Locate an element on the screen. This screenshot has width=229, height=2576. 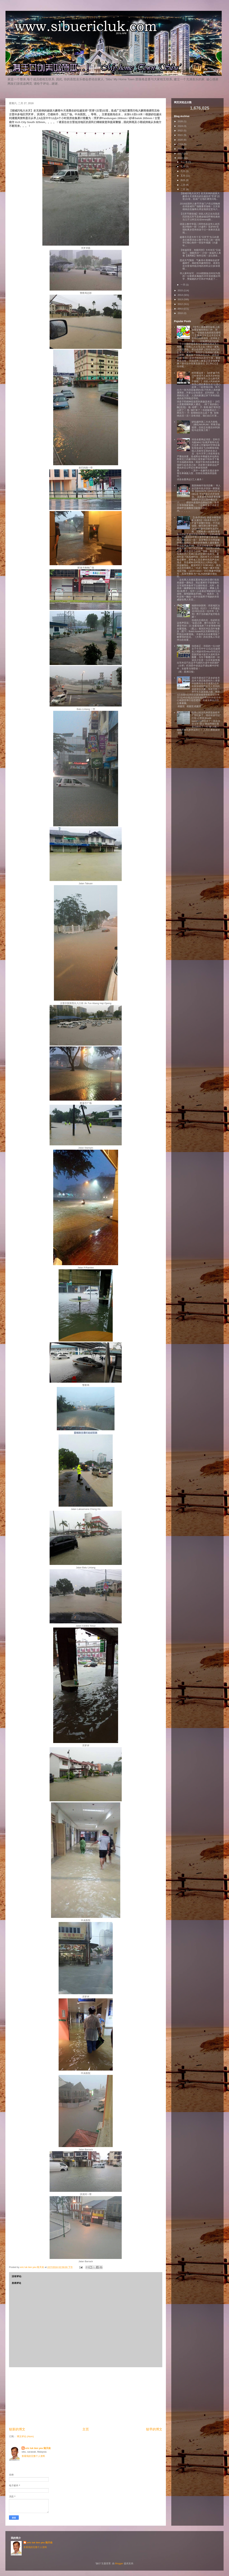
2017 is located at coordinates (181, 153).